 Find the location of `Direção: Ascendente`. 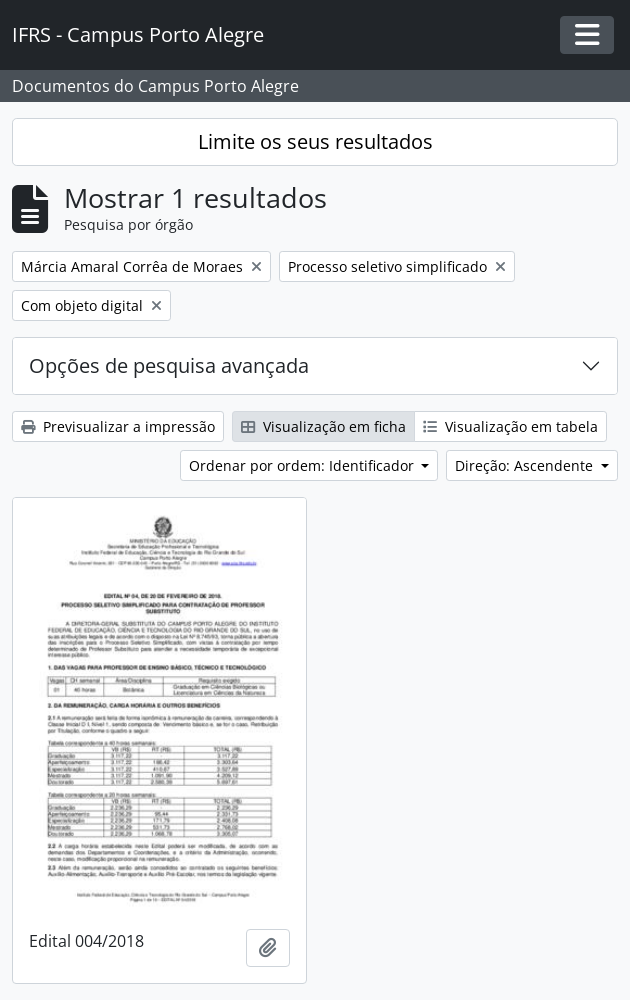

Direção: Ascendente is located at coordinates (526, 465).